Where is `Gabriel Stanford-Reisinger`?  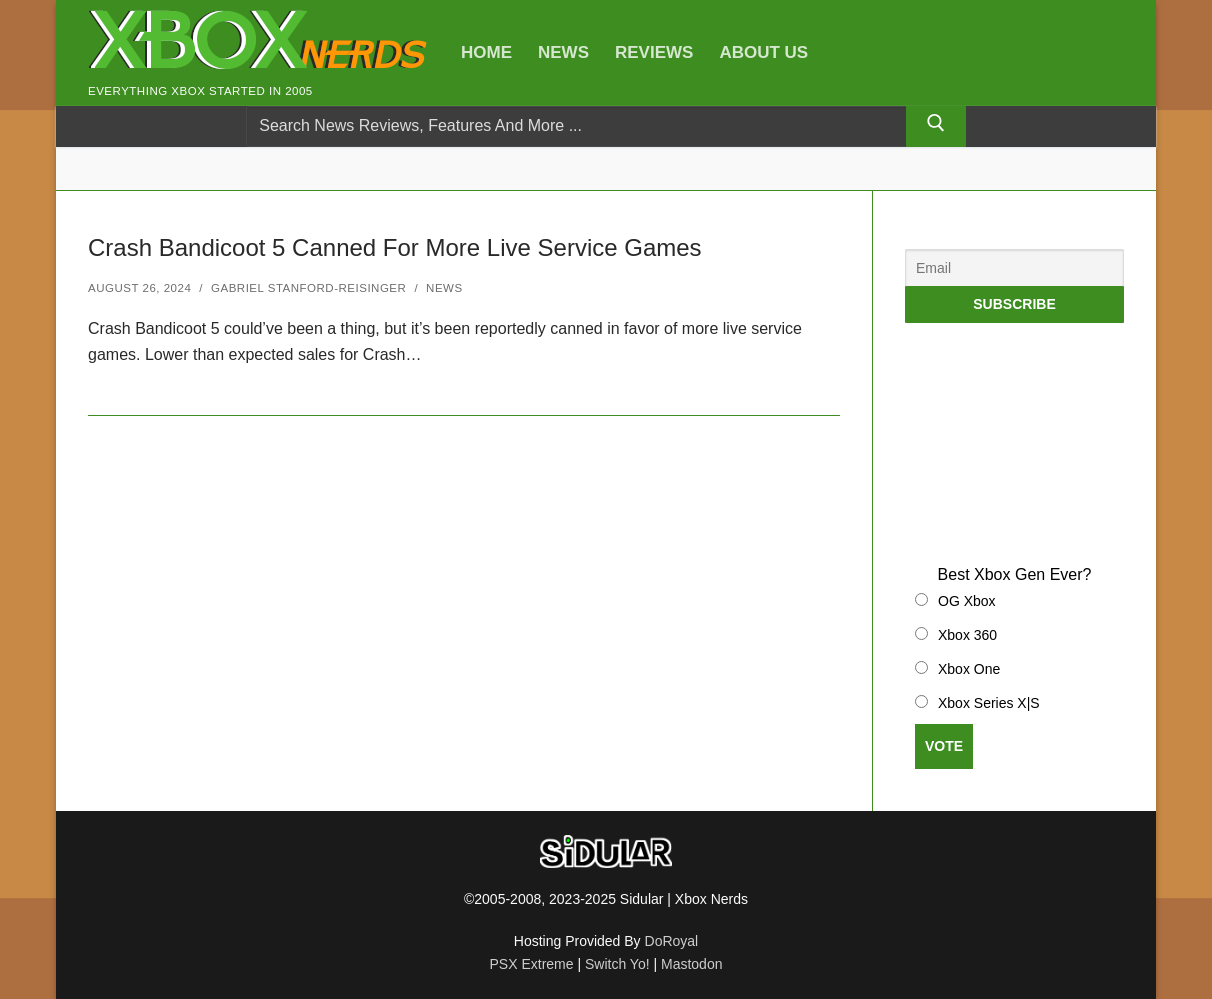 Gabriel Stanford-Reisinger is located at coordinates (308, 288).